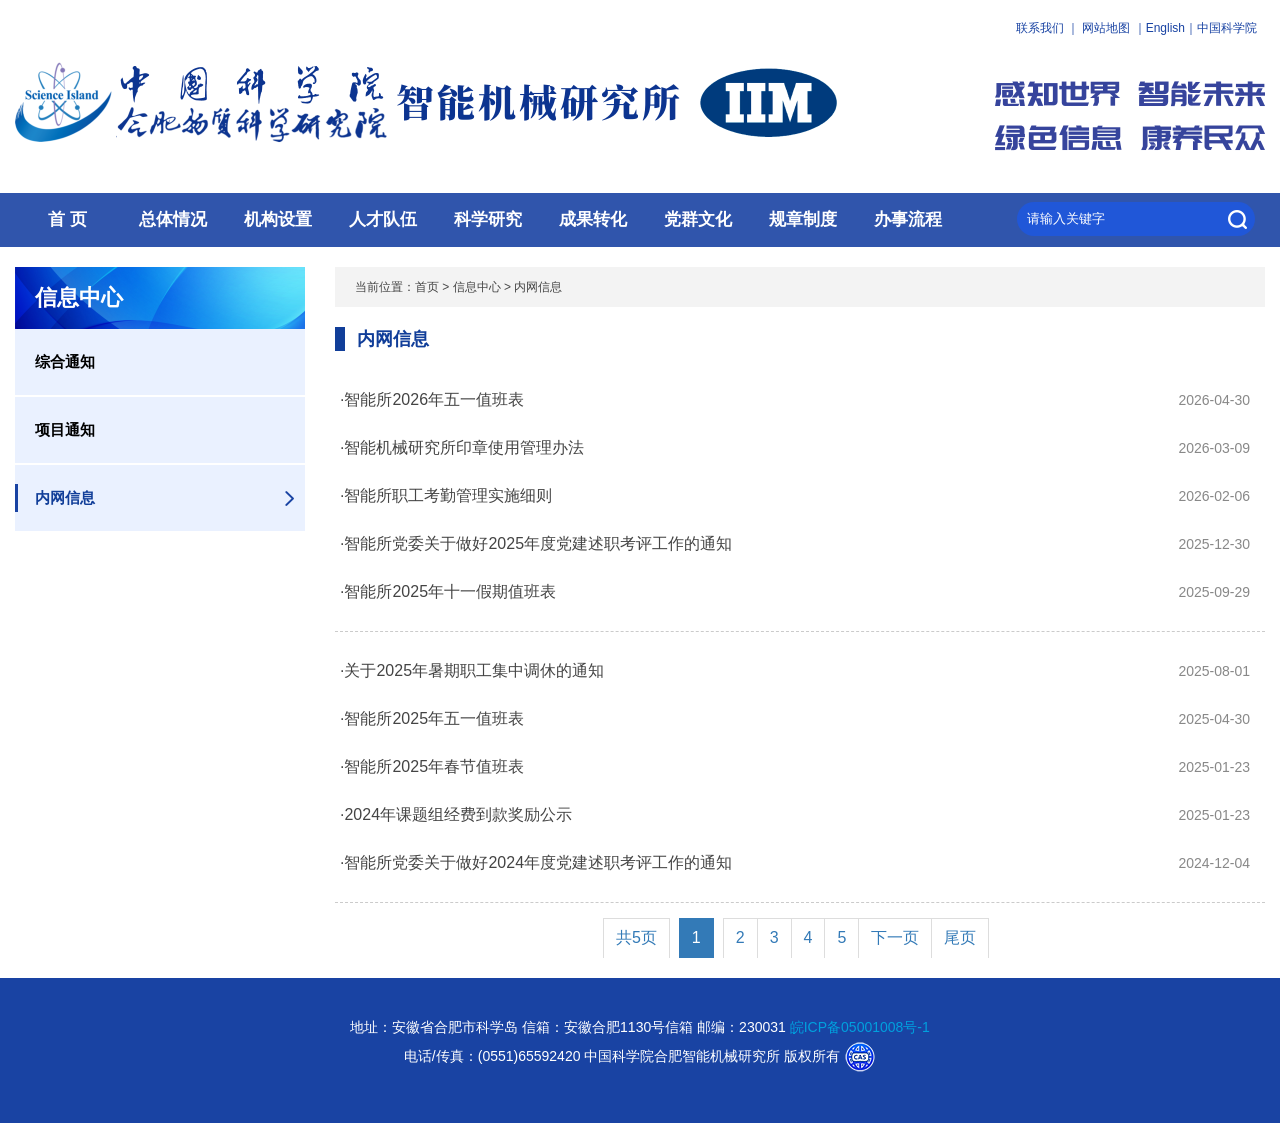 This screenshot has height=1123, width=1280. What do you see at coordinates (462, 447) in the screenshot?
I see `·智能机械研究所印章使用管理办法` at bounding box center [462, 447].